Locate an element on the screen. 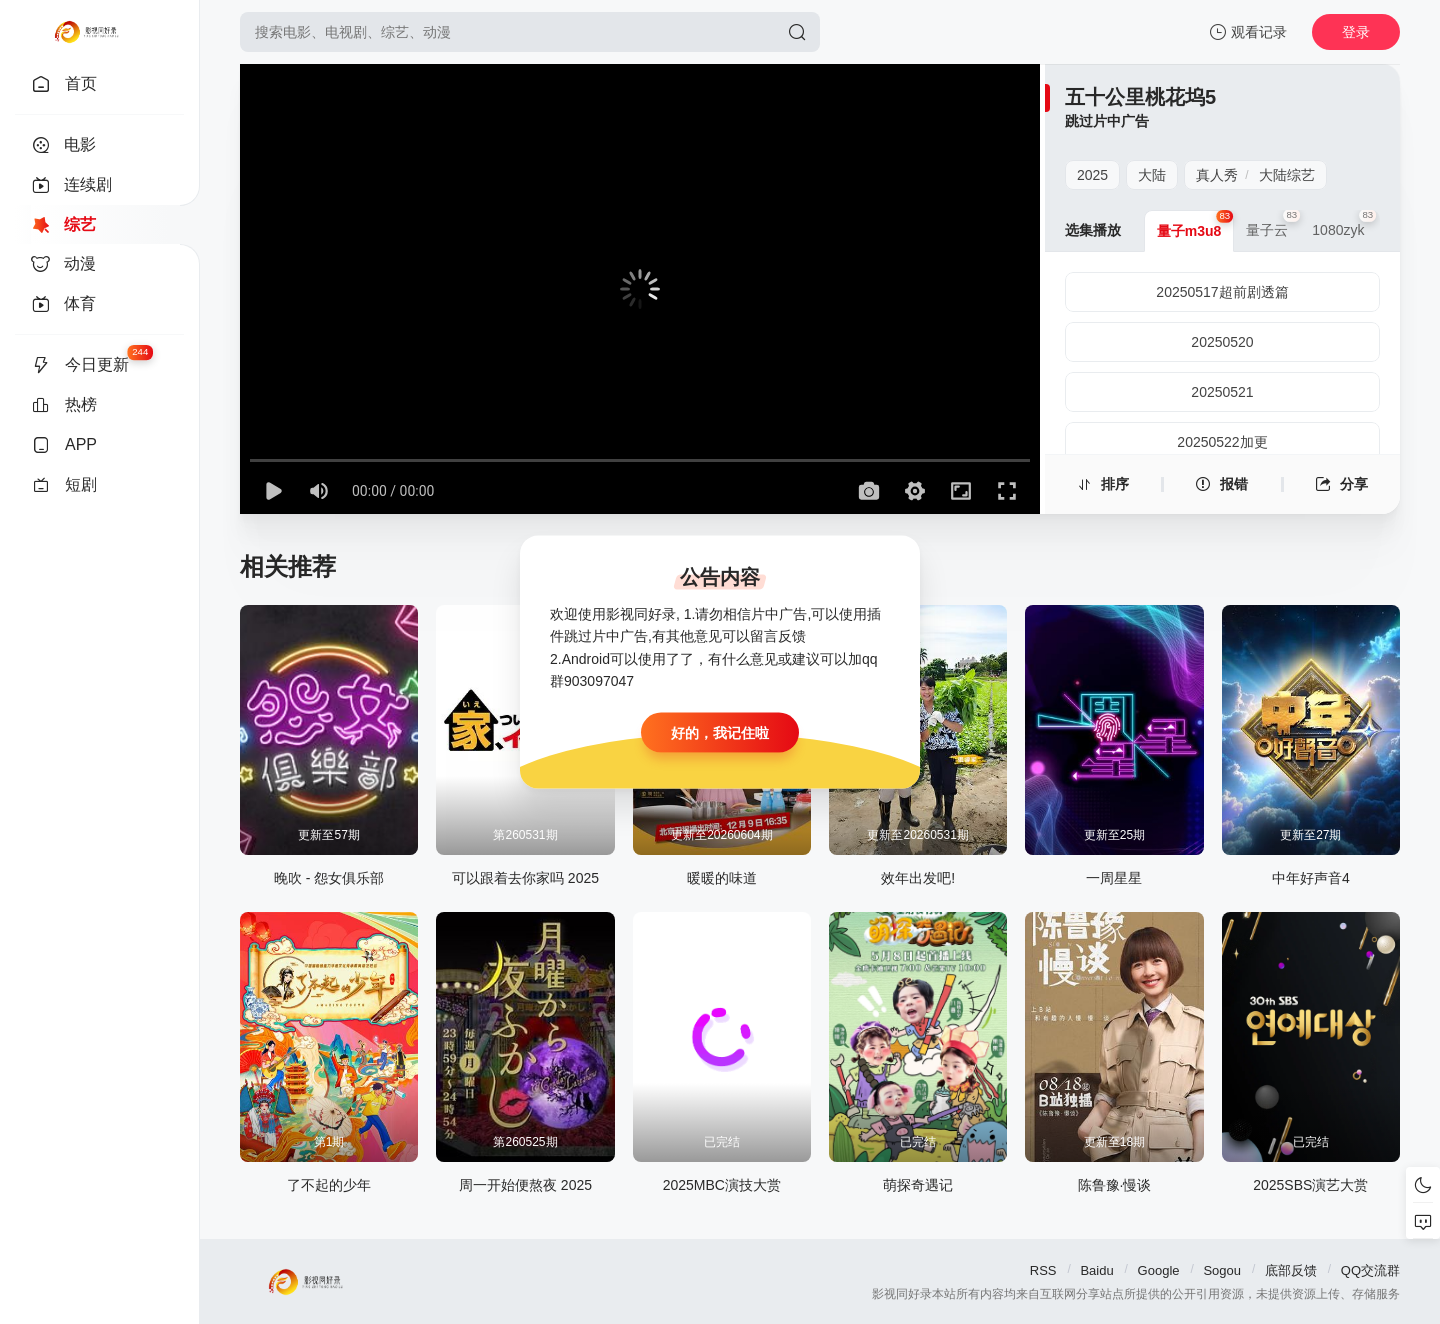 The height and width of the screenshot is (1324, 1440). 大陆 is located at coordinates (1152, 175).